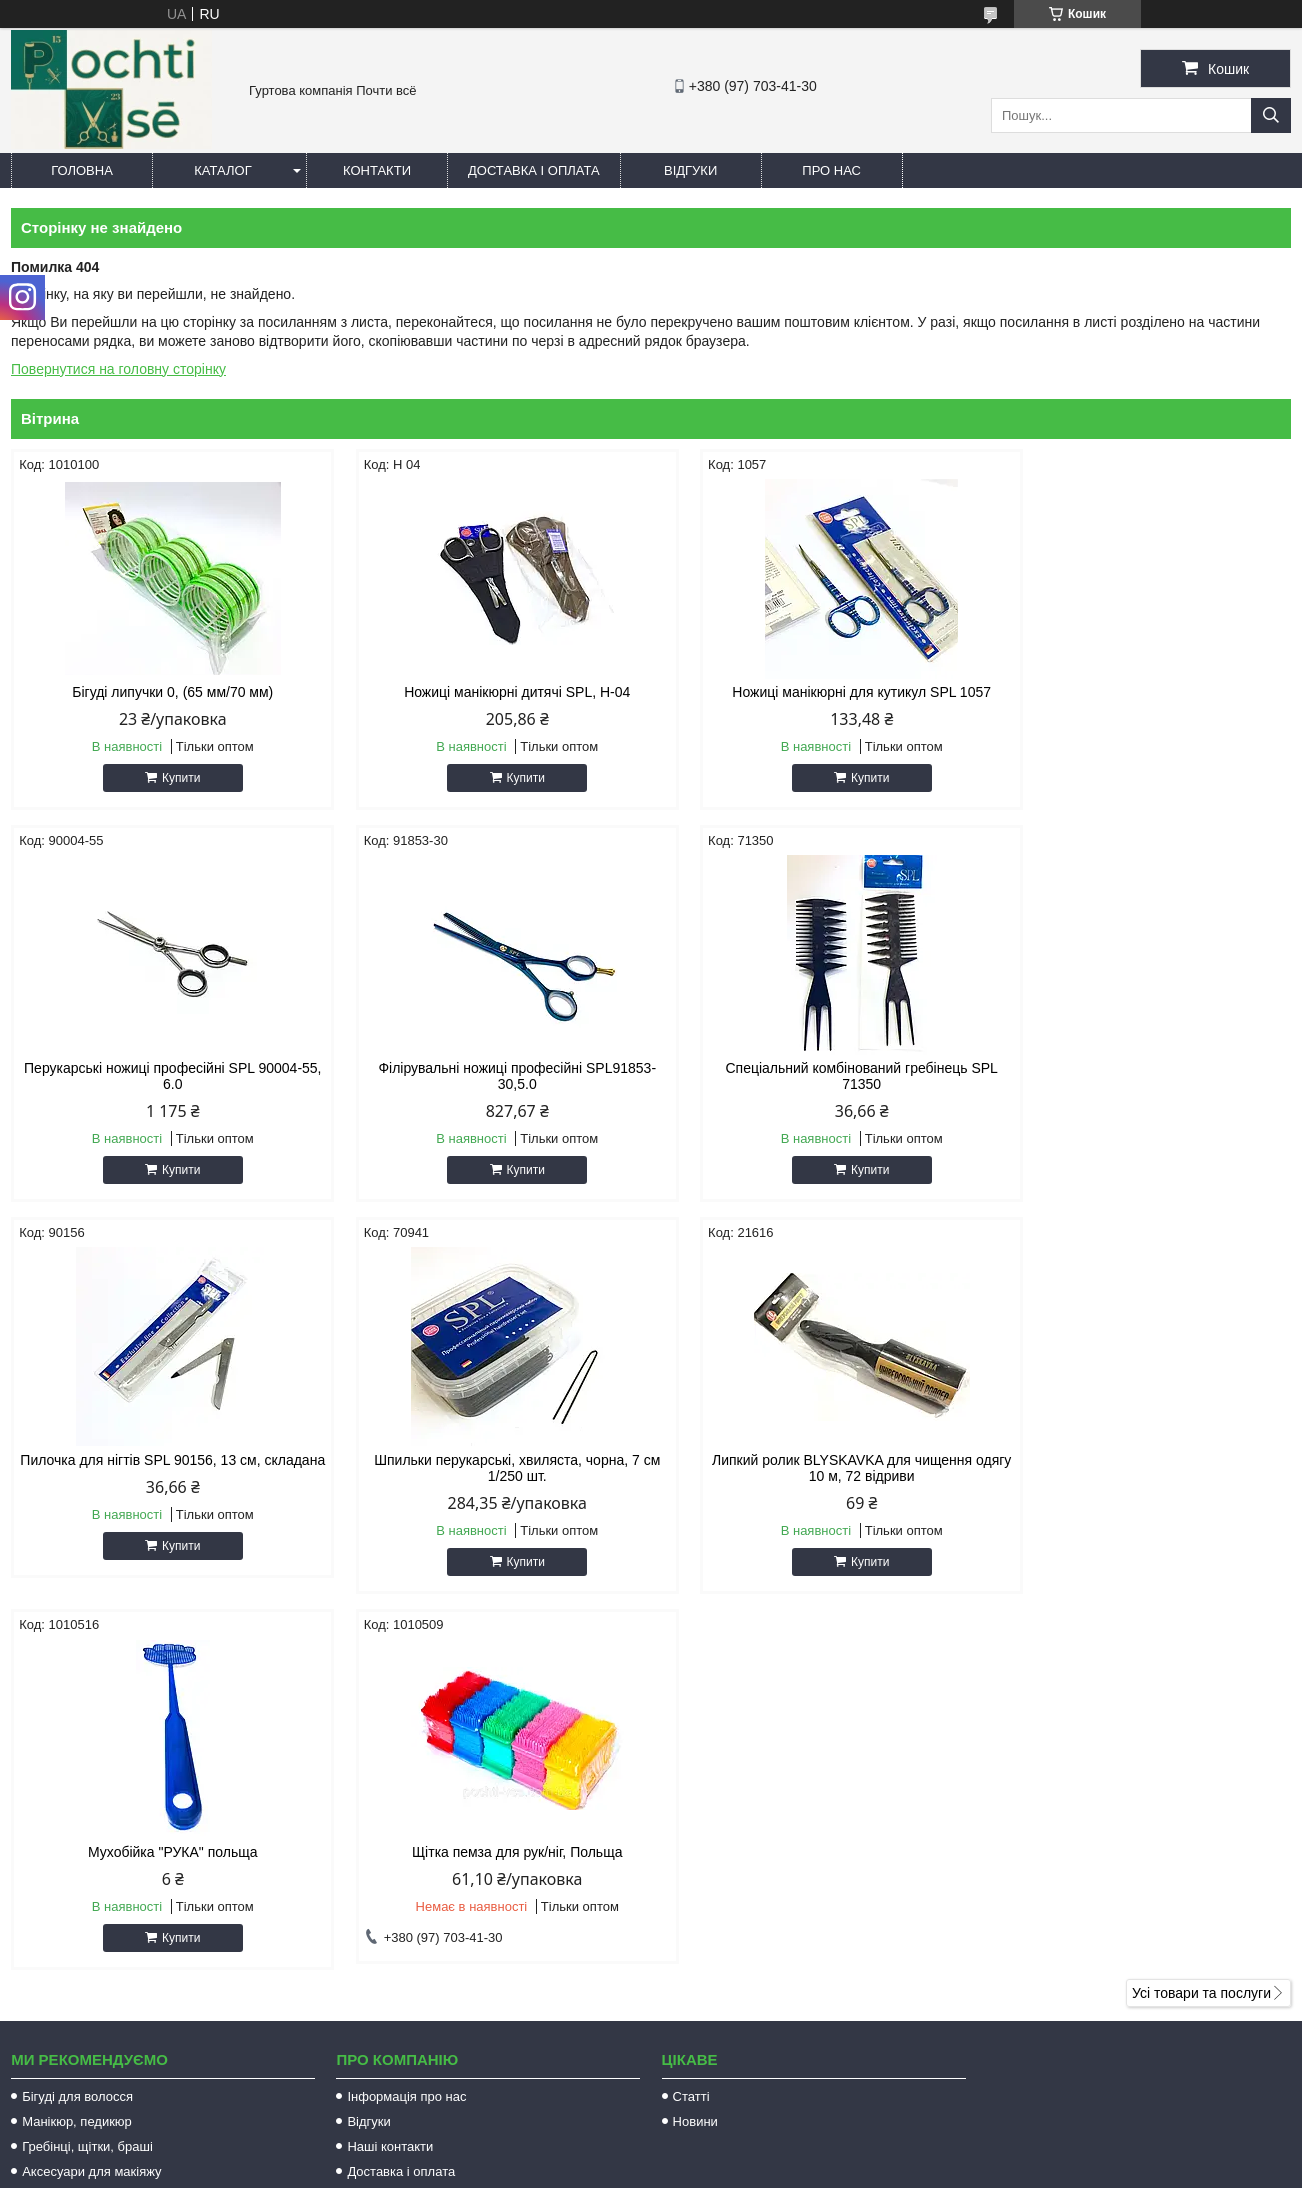 This screenshot has width=1302, height=2188. Describe the element at coordinates (695, 1761) in the screenshot. I see `Новини` at that location.